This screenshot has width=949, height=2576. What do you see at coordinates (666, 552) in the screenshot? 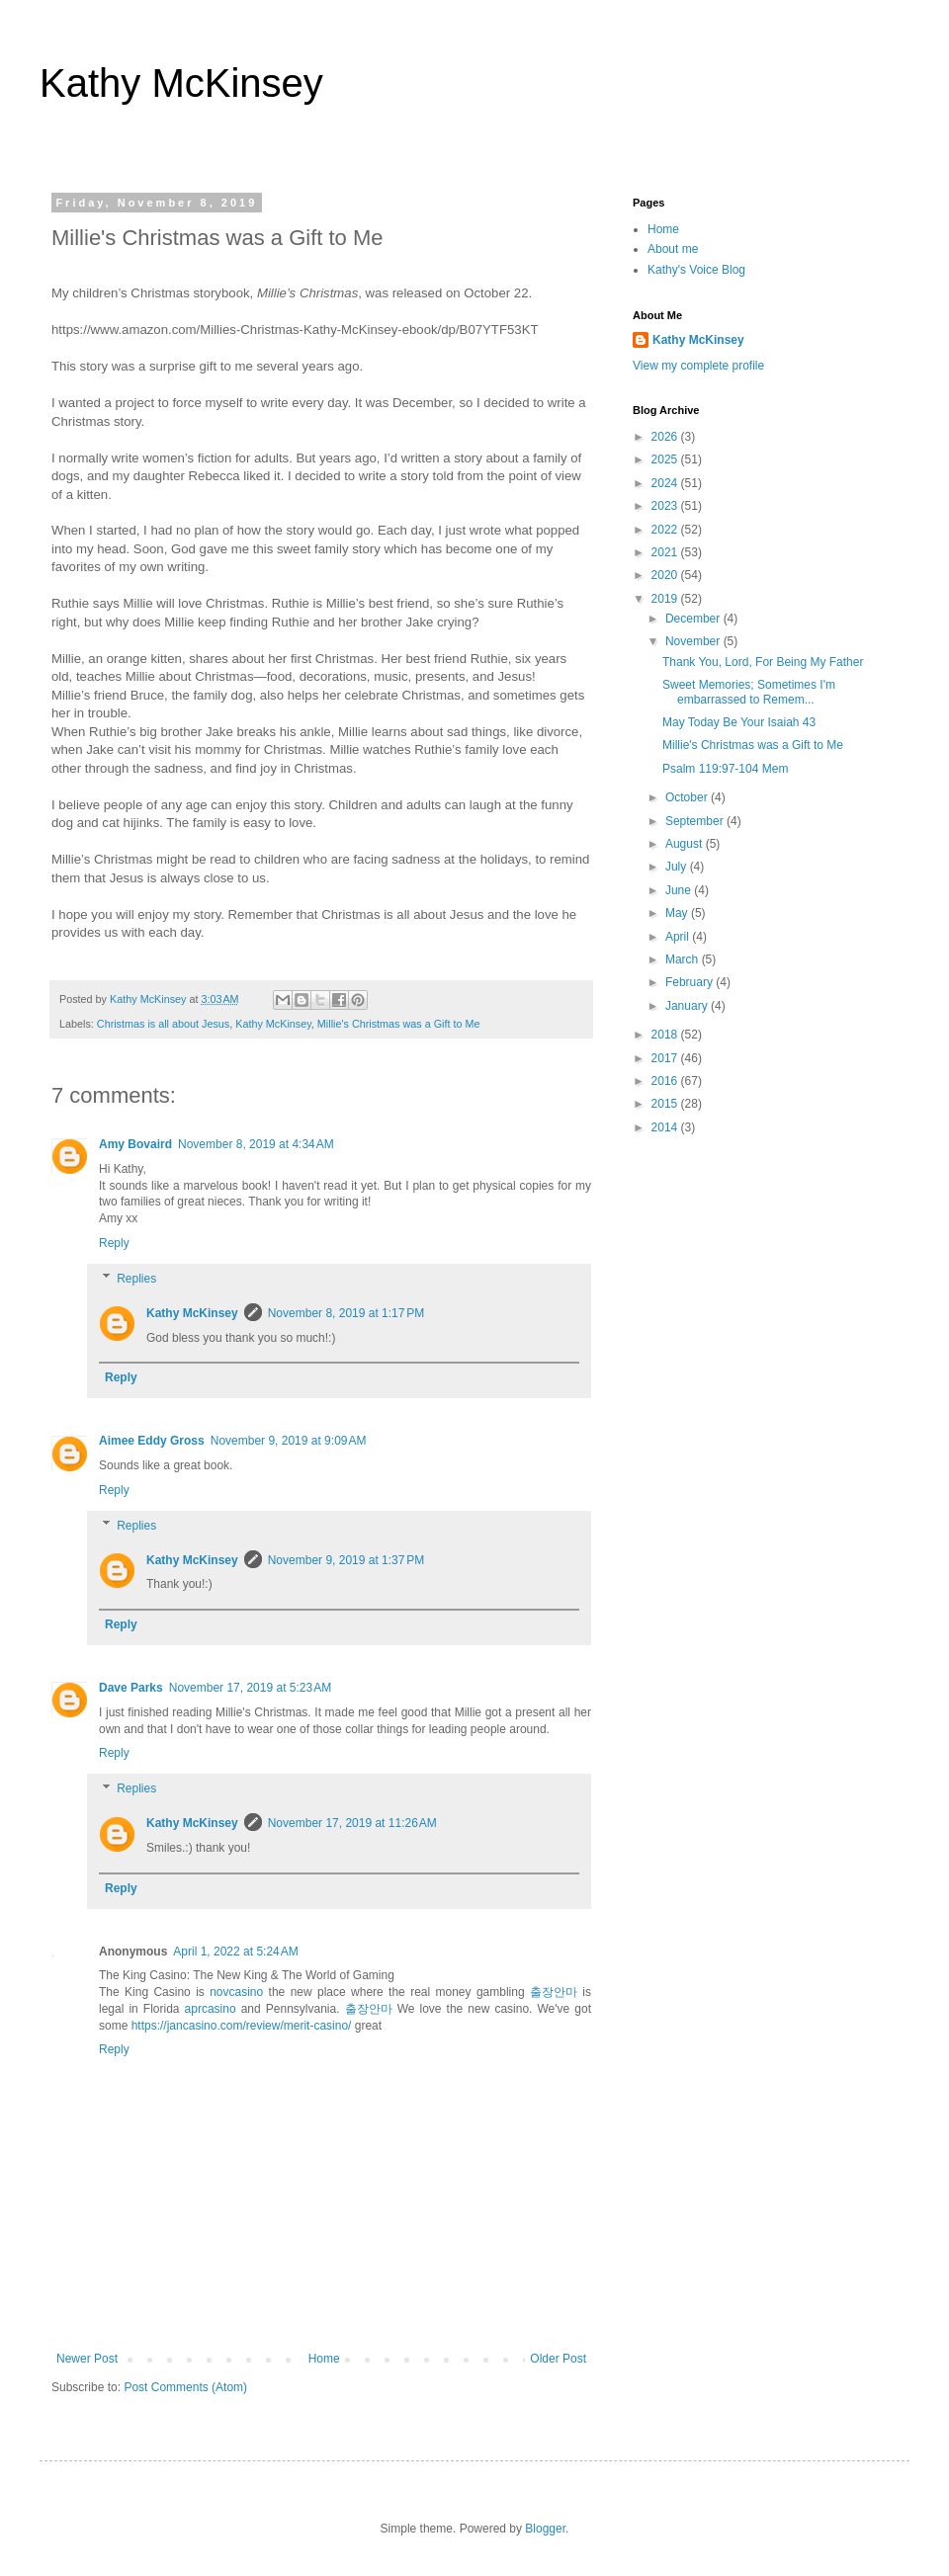
I see `2021` at bounding box center [666, 552].